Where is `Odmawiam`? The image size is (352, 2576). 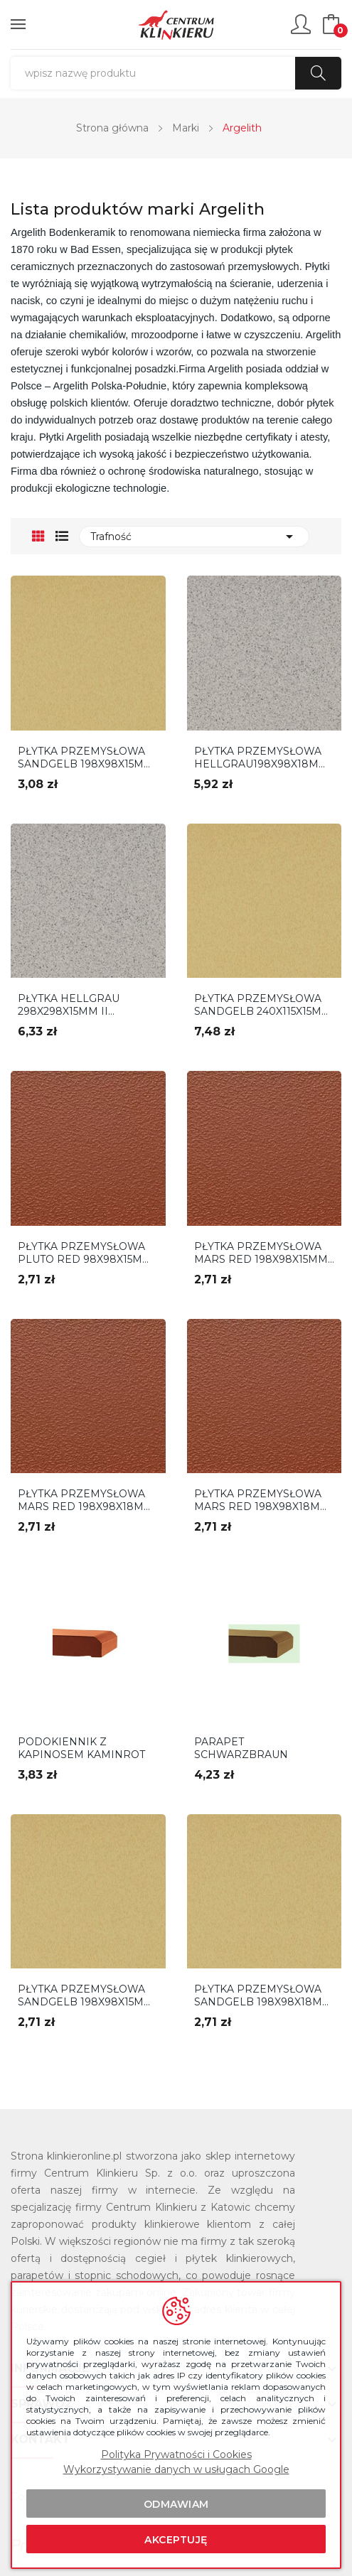
Odmawiam is located at coordinates (176, 2504).